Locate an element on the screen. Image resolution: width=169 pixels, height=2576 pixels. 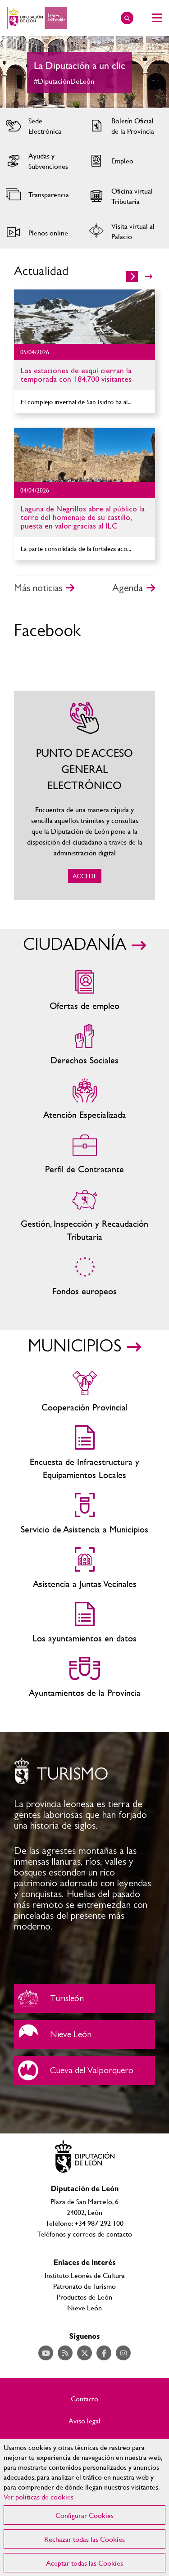
Acceder a nuestra página de Instagram is located at coordinates (123, 2353).